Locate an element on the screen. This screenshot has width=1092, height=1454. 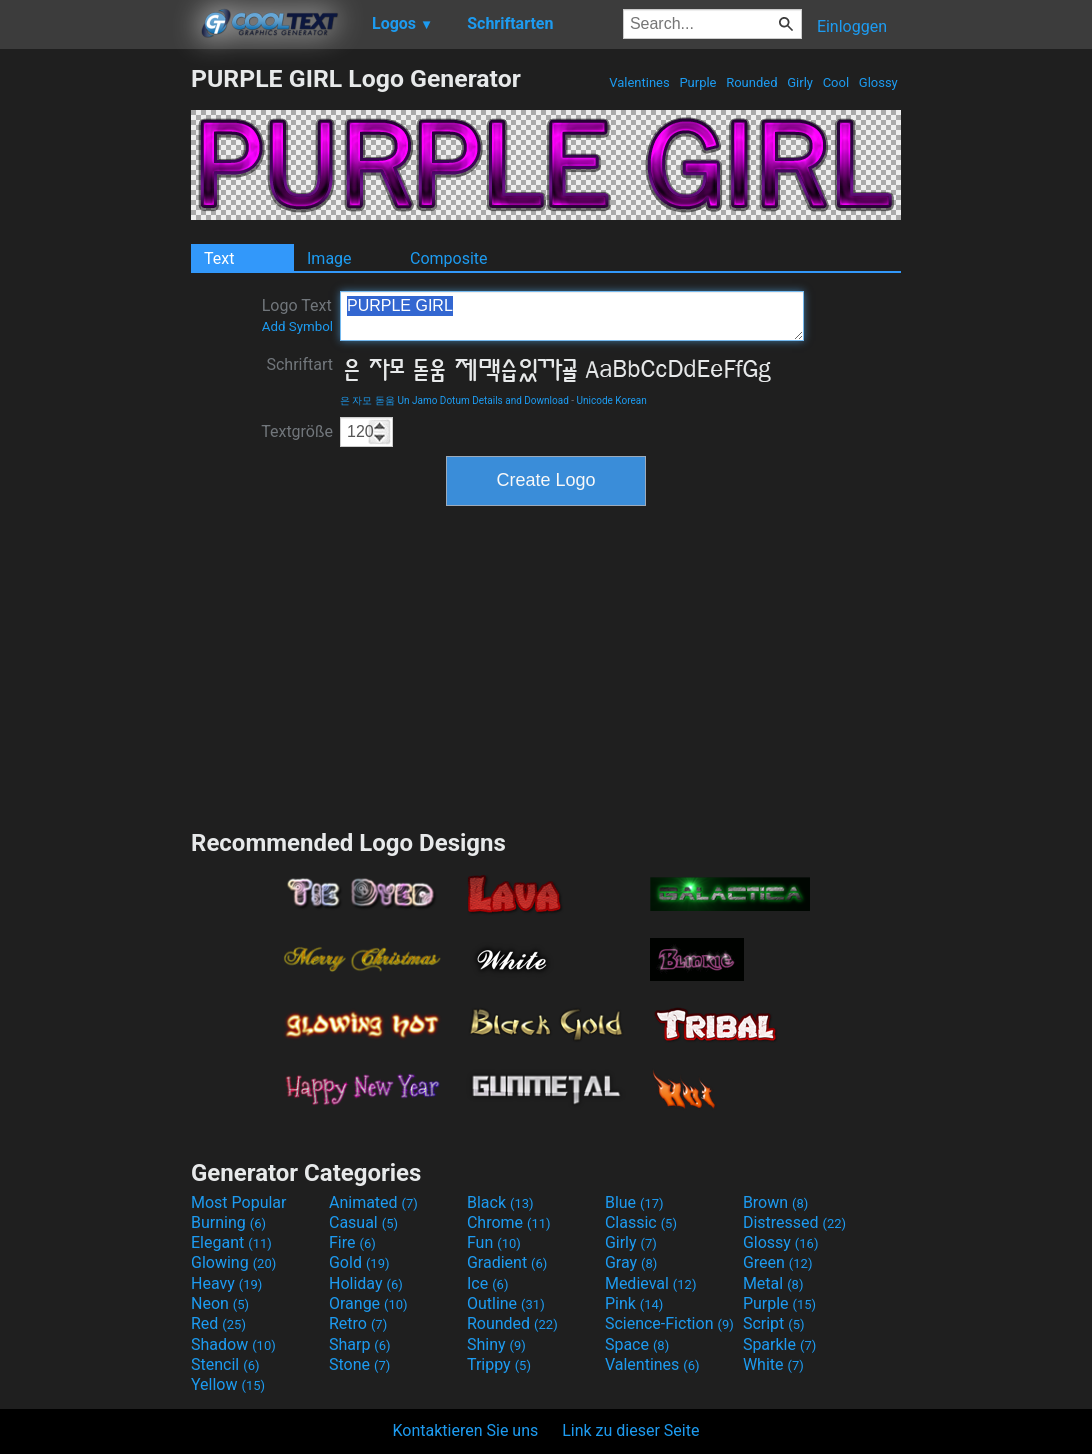
Text is located at coordinates (219, 258).